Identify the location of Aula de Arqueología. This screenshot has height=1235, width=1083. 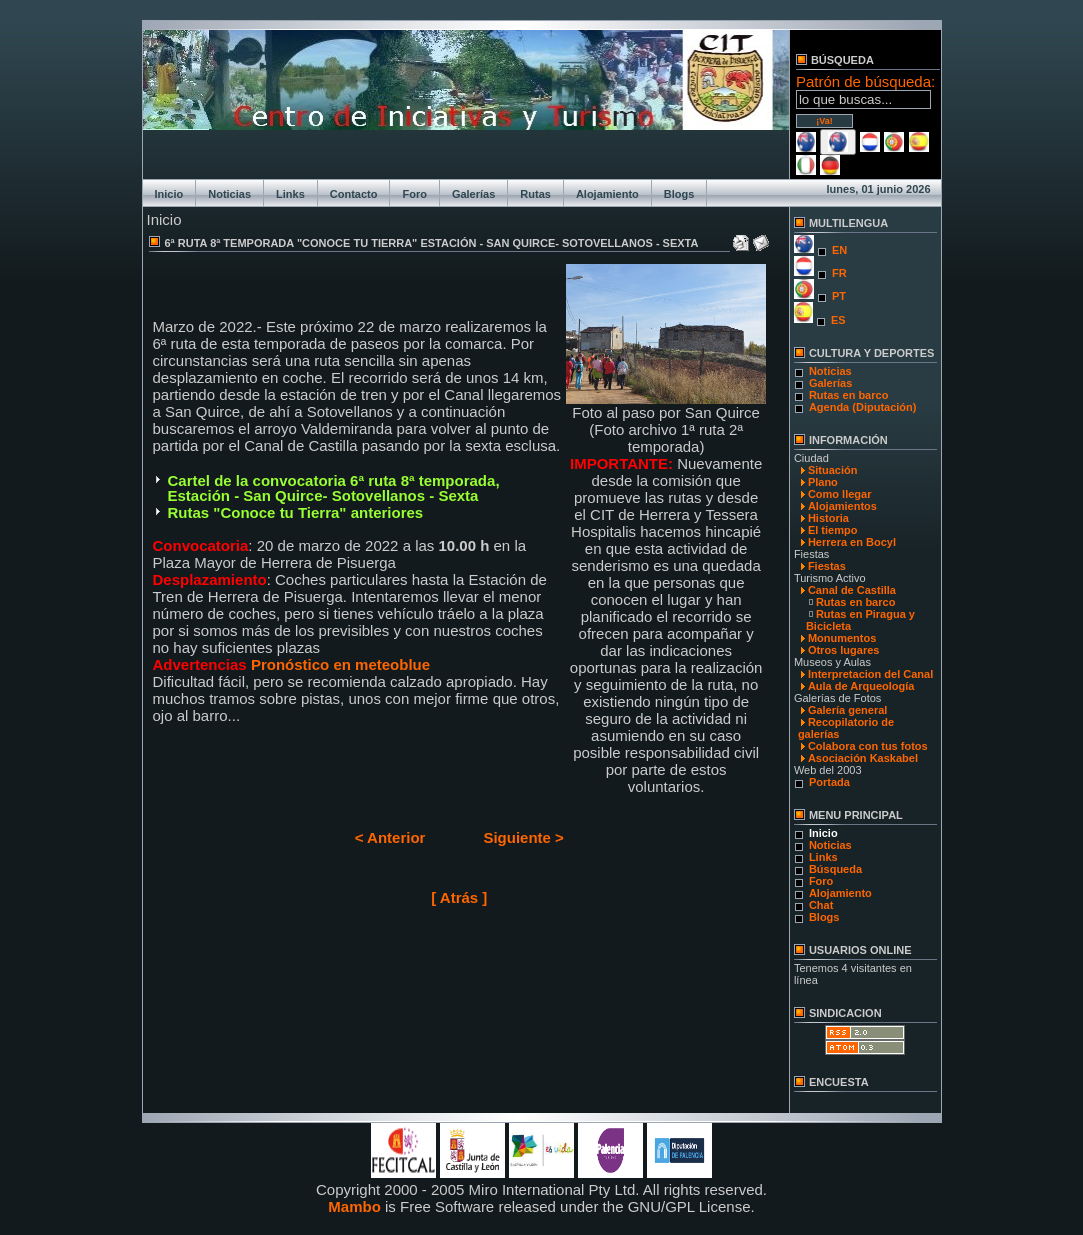
(861, 686).